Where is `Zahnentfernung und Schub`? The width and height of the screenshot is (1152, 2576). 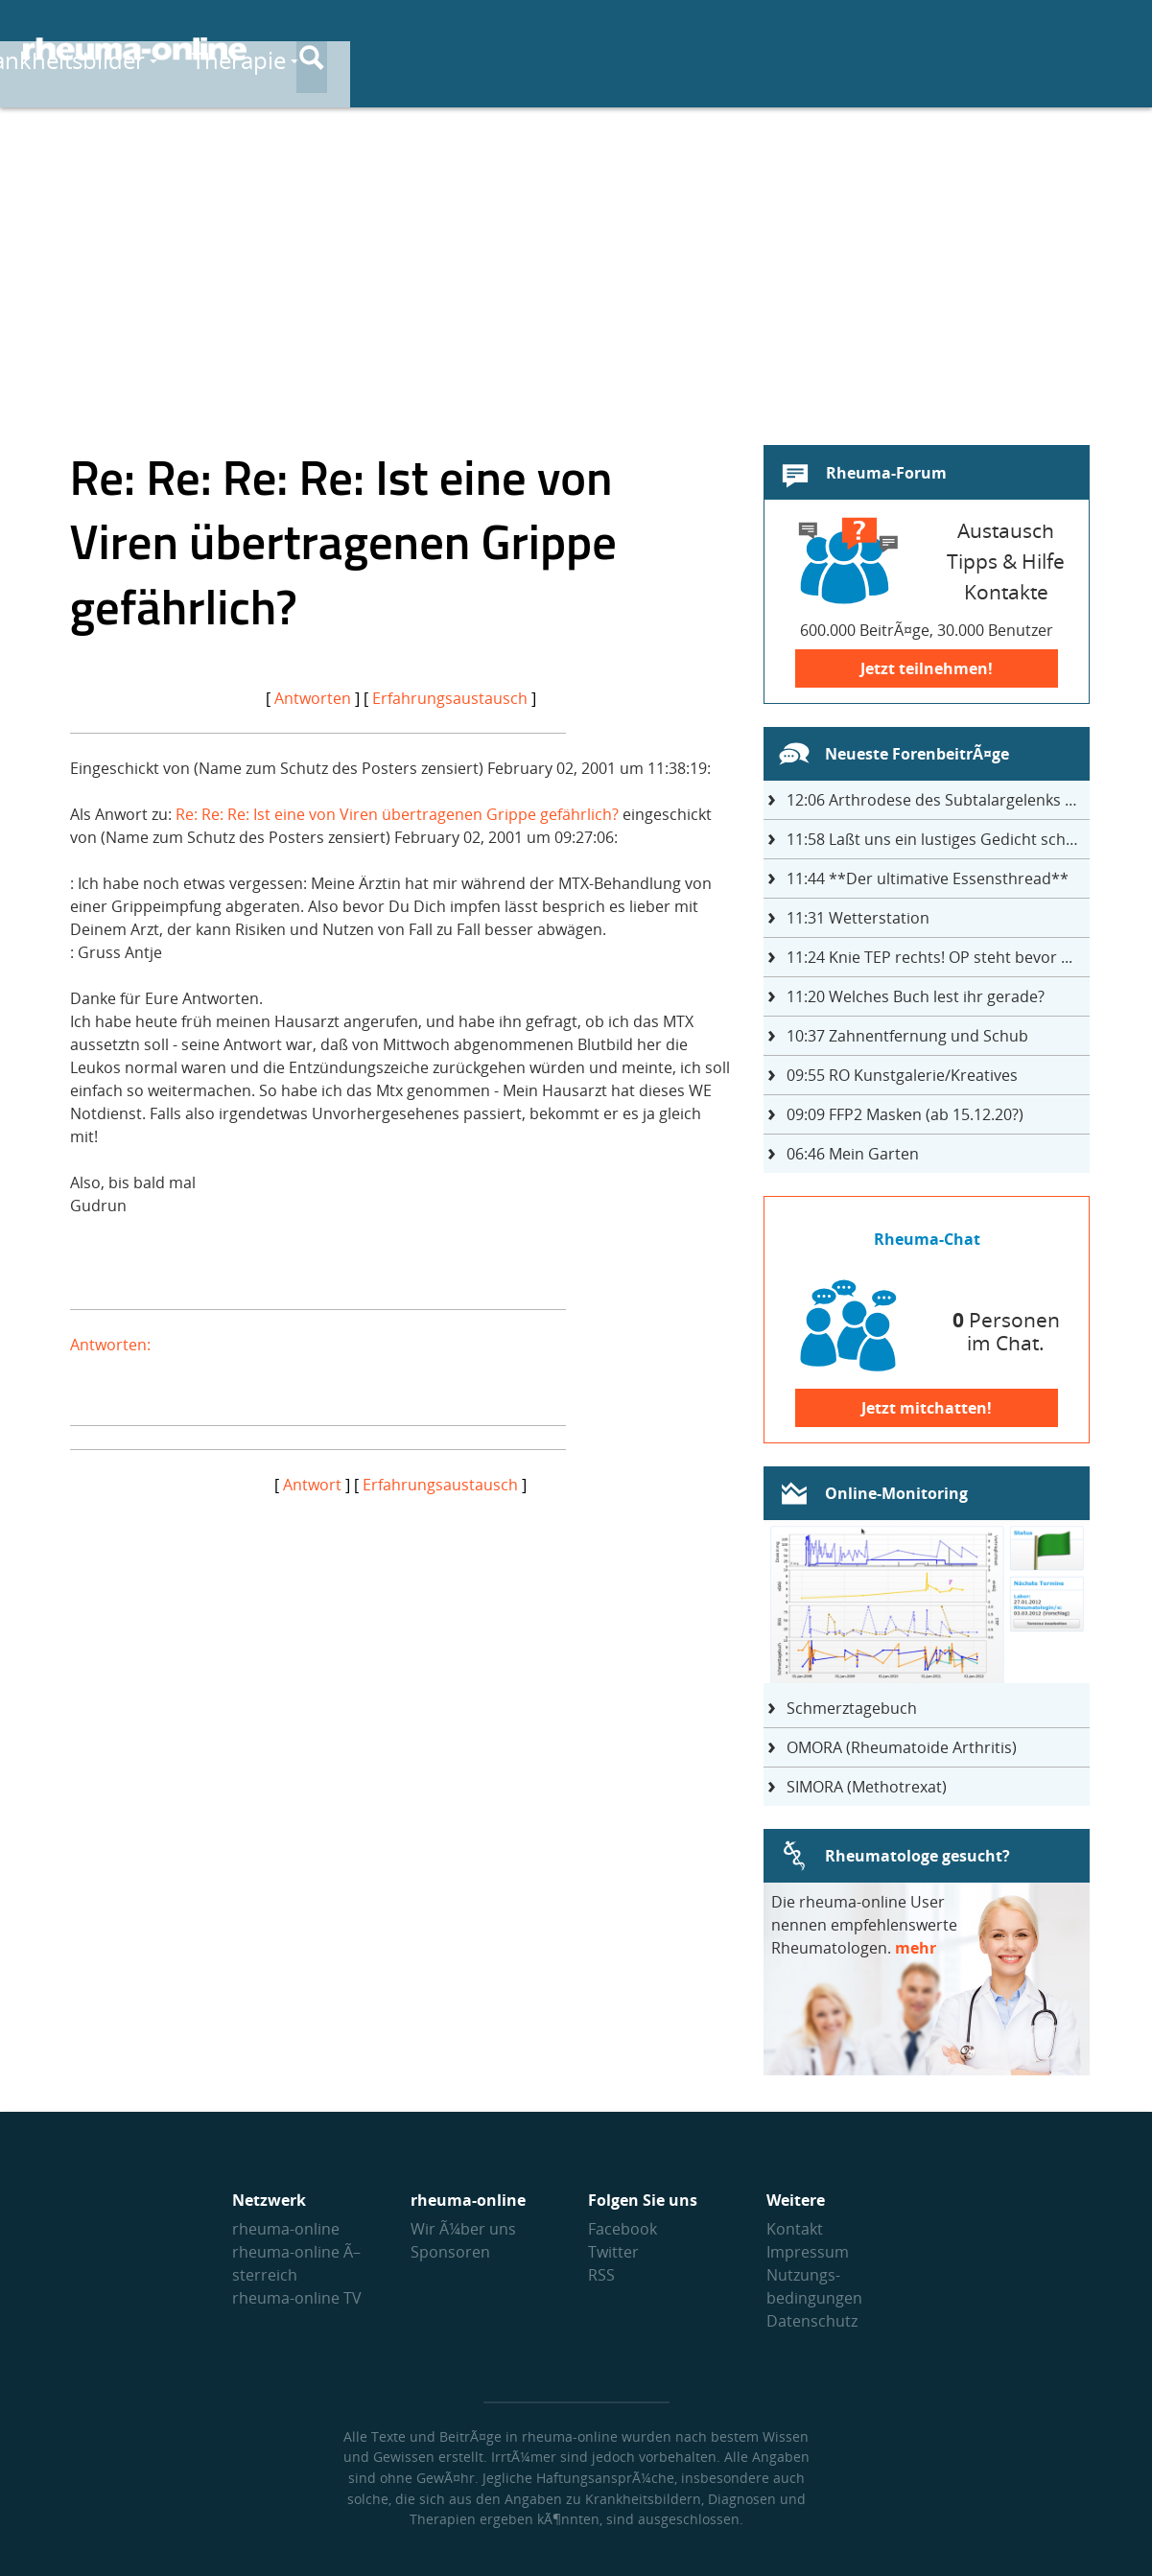
Zahnentfernung und Schub is located at coordinates (907, 1035).